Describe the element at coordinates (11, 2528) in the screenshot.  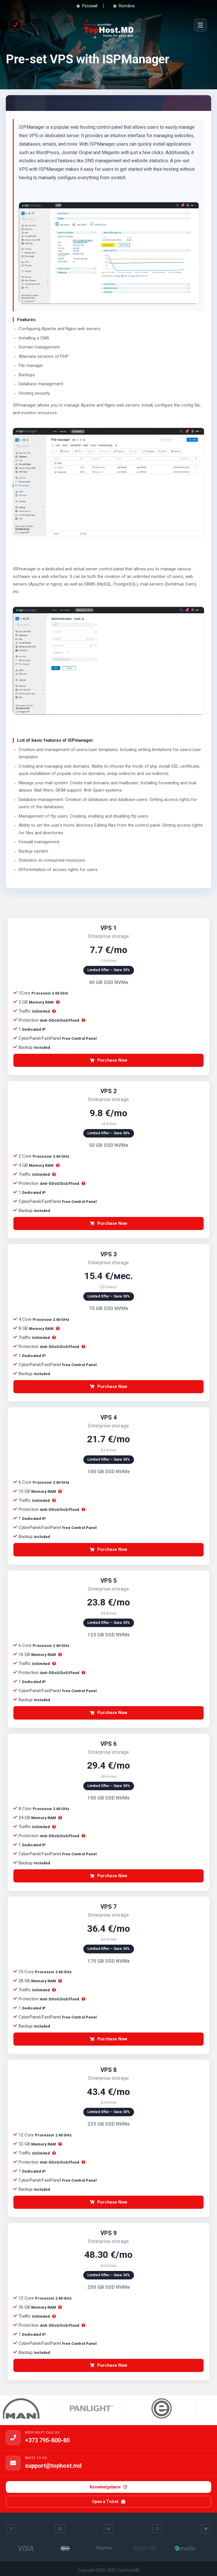
I see `[Facebook]` at that location.